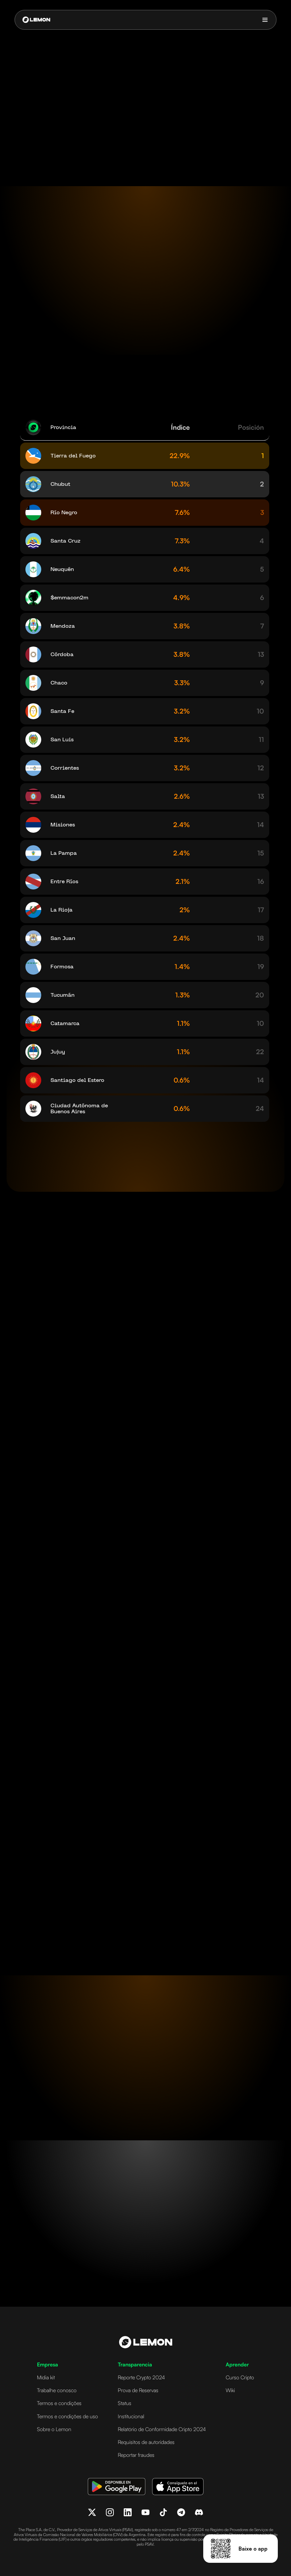 This screenshot has width=291, height=2576. Describe the element at coordinates (46, 2377) in the screenshot. I see `Mídia kit` at that location.